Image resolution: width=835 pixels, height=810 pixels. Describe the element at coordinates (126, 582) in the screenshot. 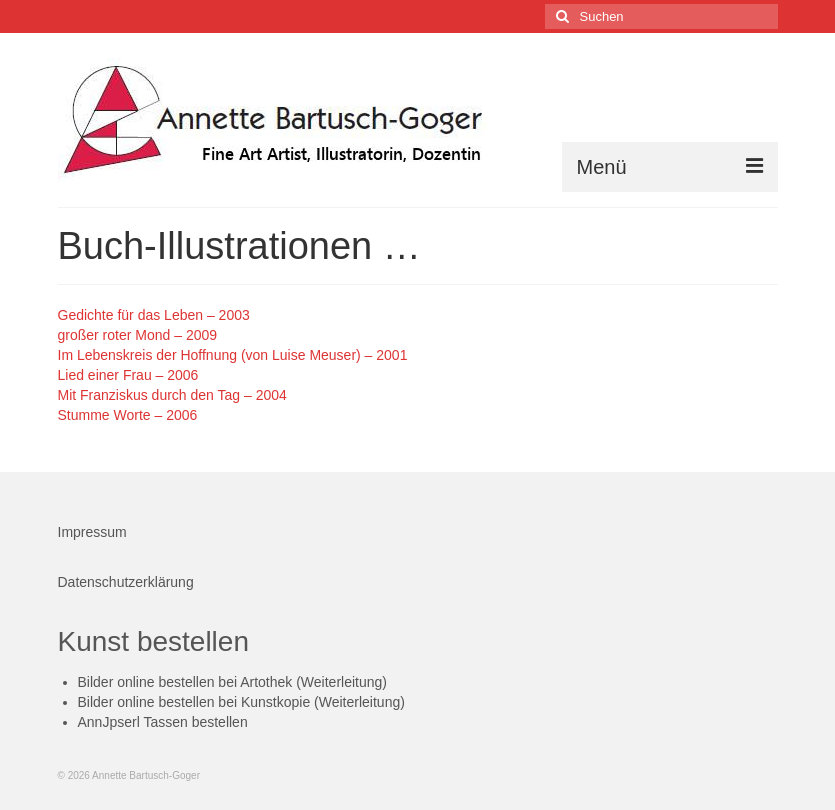

I see `Datenschutzerklärung` at that location.